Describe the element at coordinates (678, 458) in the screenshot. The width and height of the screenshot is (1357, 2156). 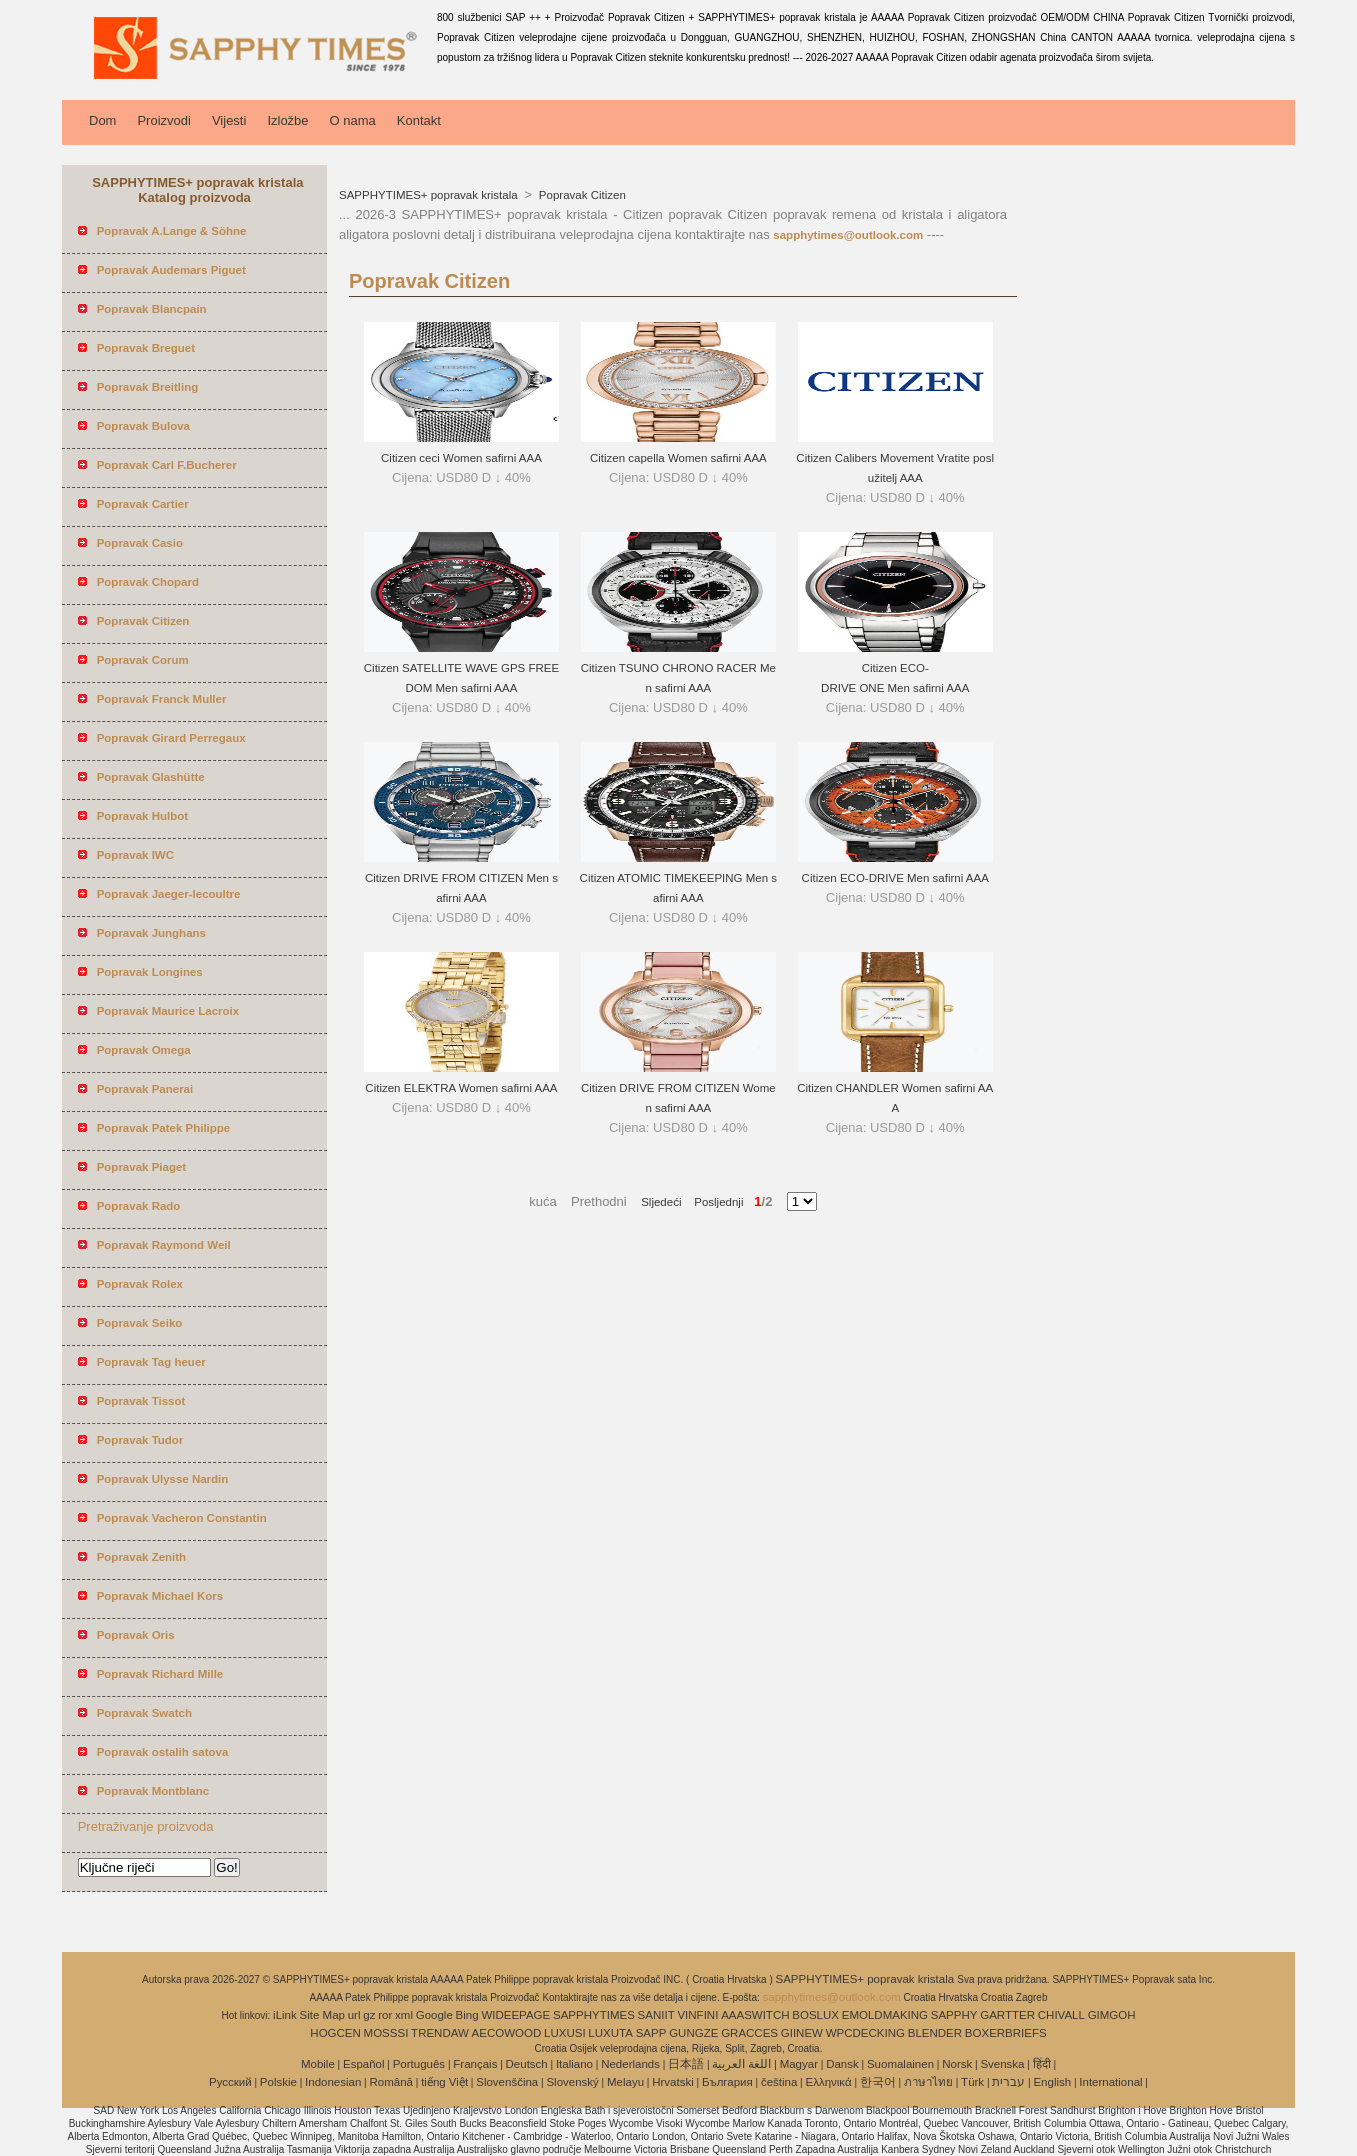
I see `Citizen capella Women safirni AAA` at that location.